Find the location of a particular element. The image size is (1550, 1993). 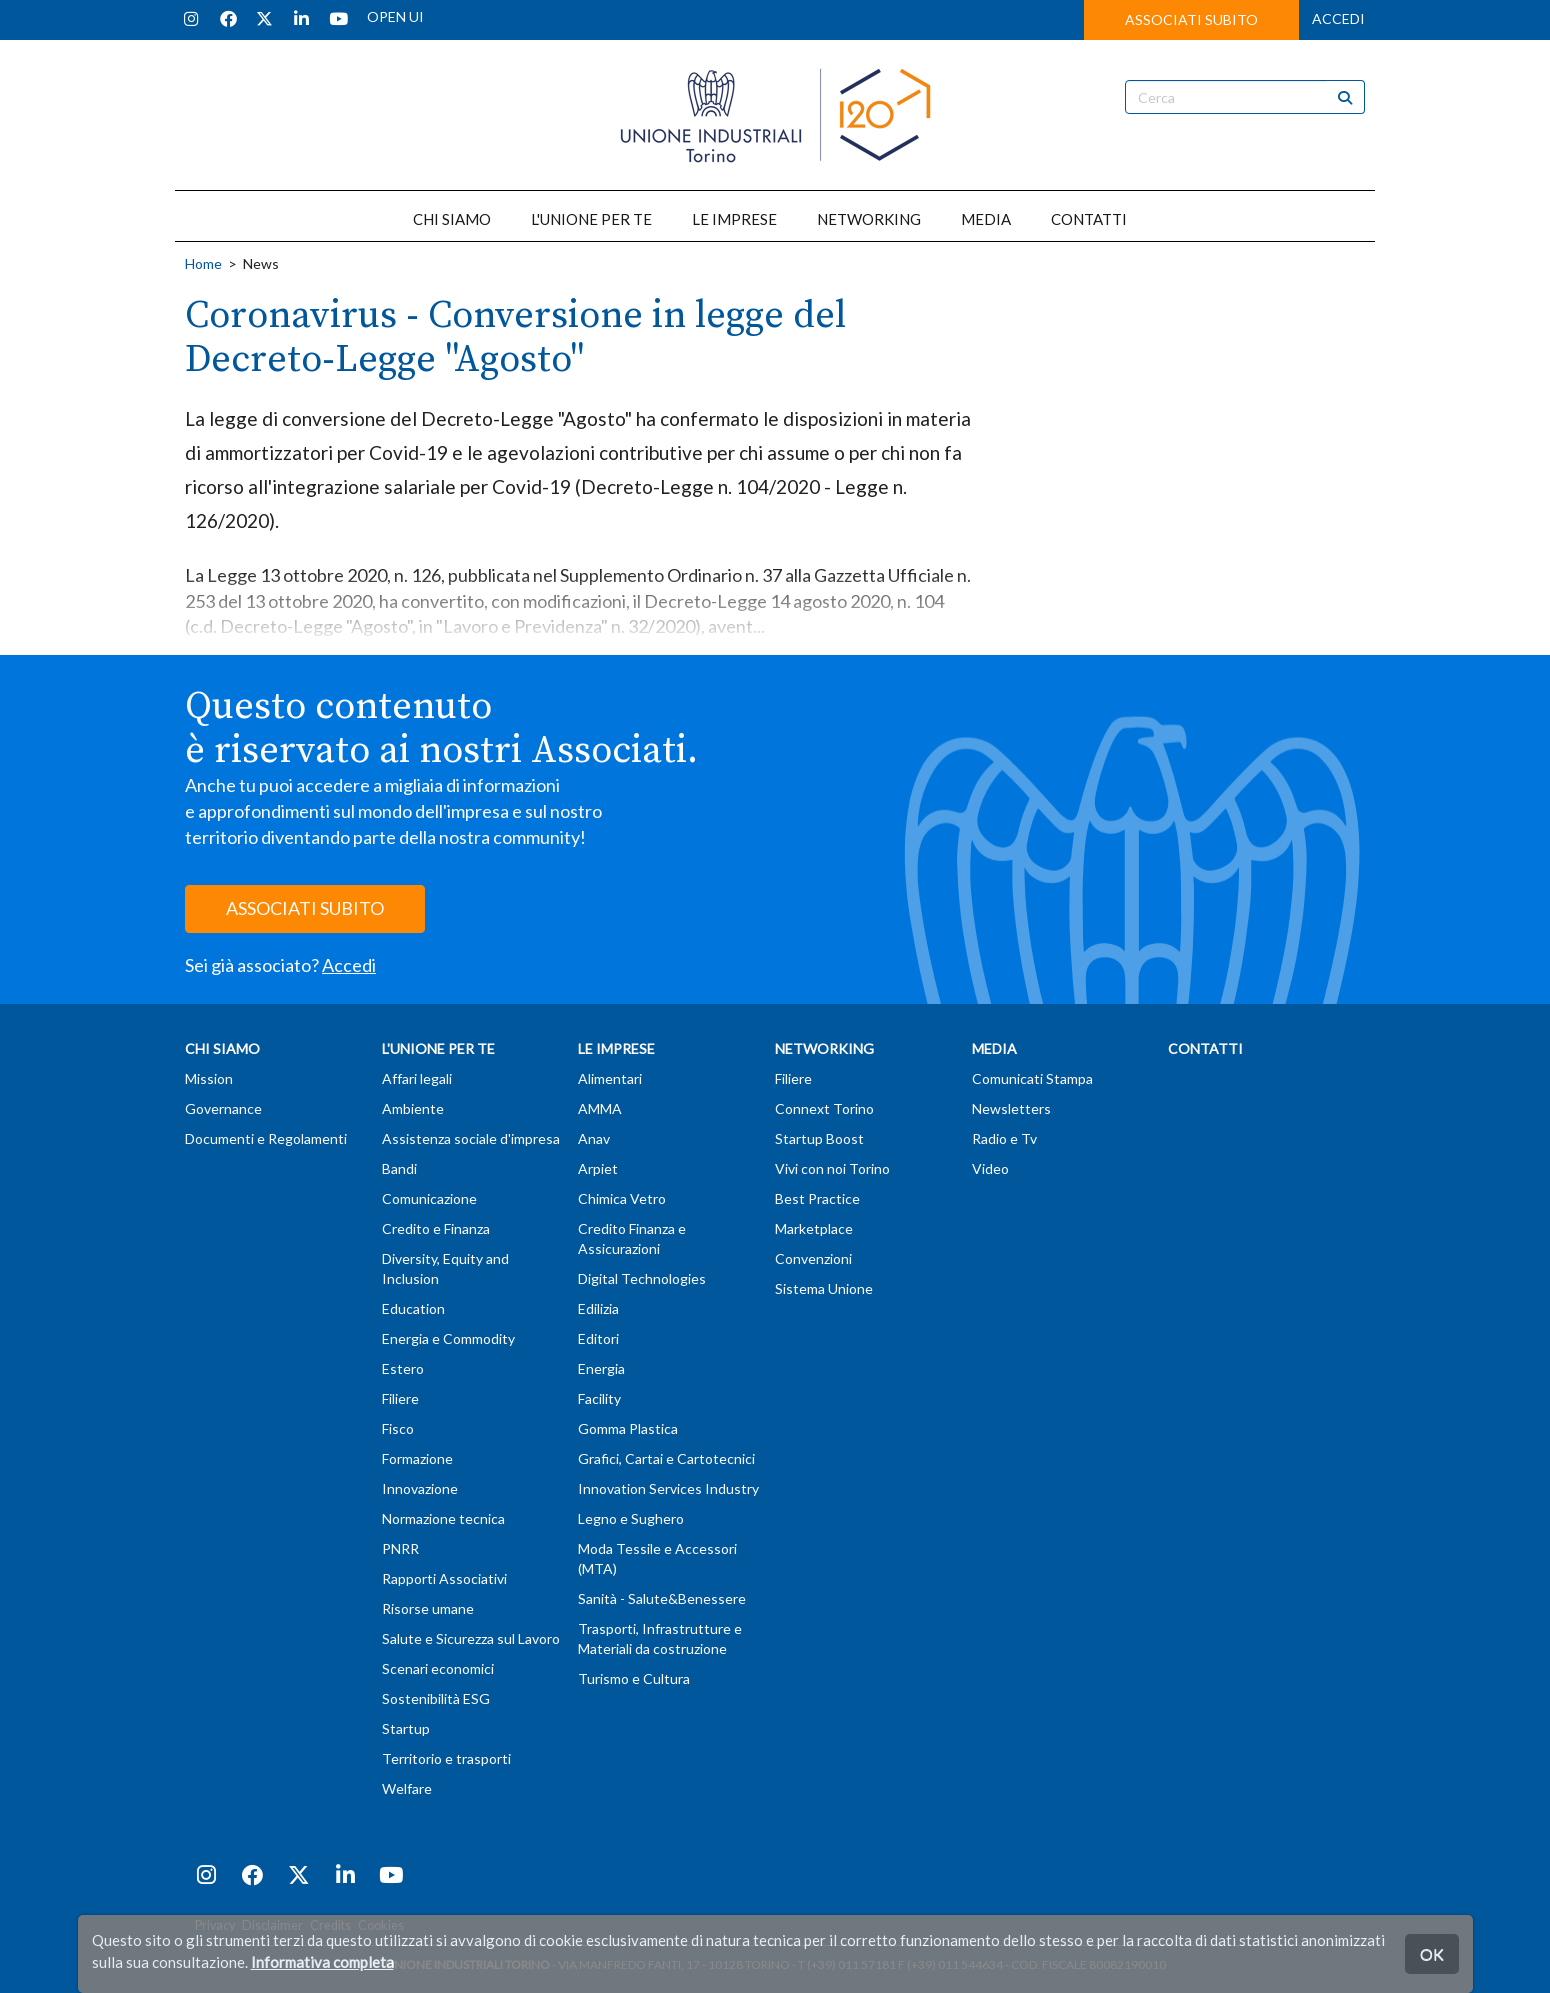

Welfare is located at coordinates (407, 1788).